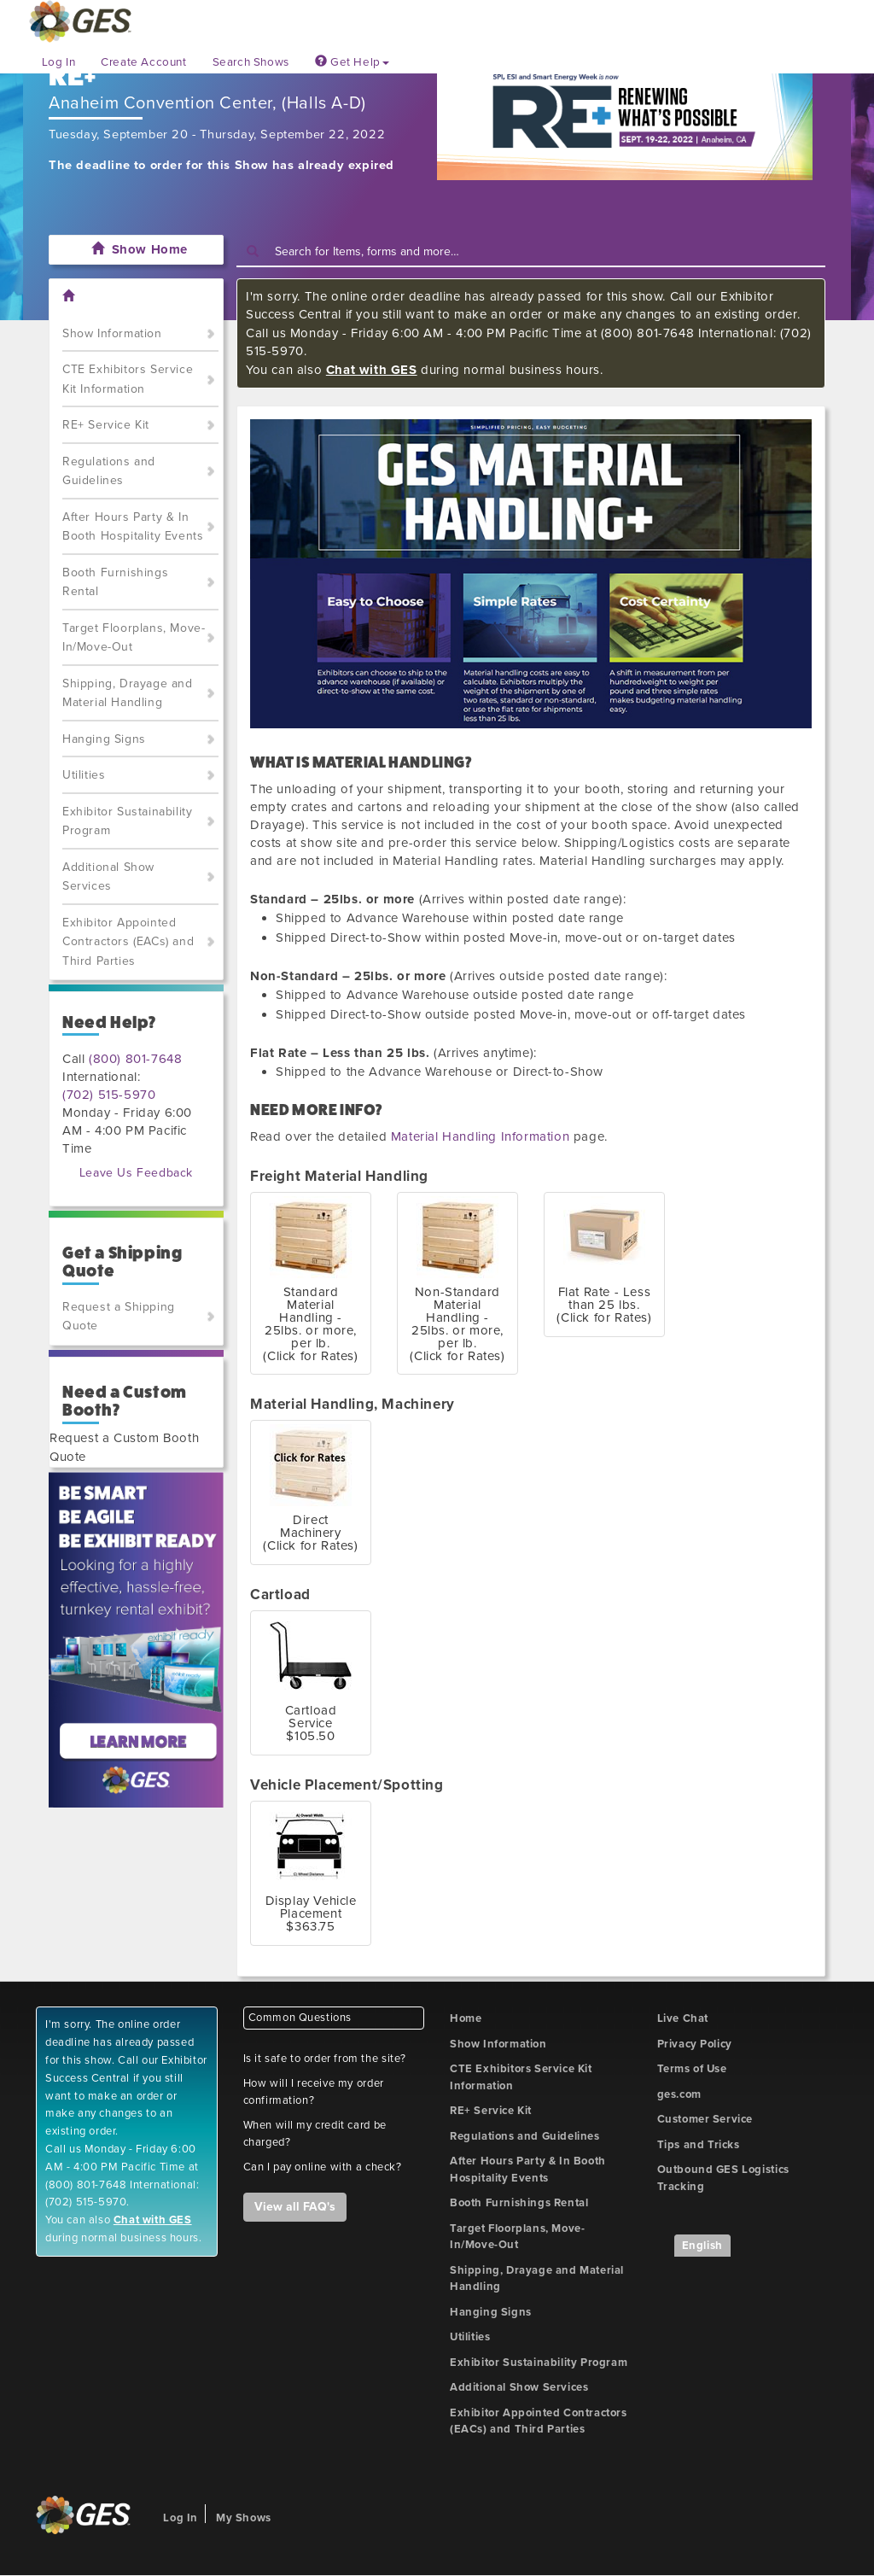 The height and width of the screenshot is (2576, 874). What do you see at coordinates (105, 425) in the screenshot?
I see `RE+ Service Kit` at bounding box center [105, 425].